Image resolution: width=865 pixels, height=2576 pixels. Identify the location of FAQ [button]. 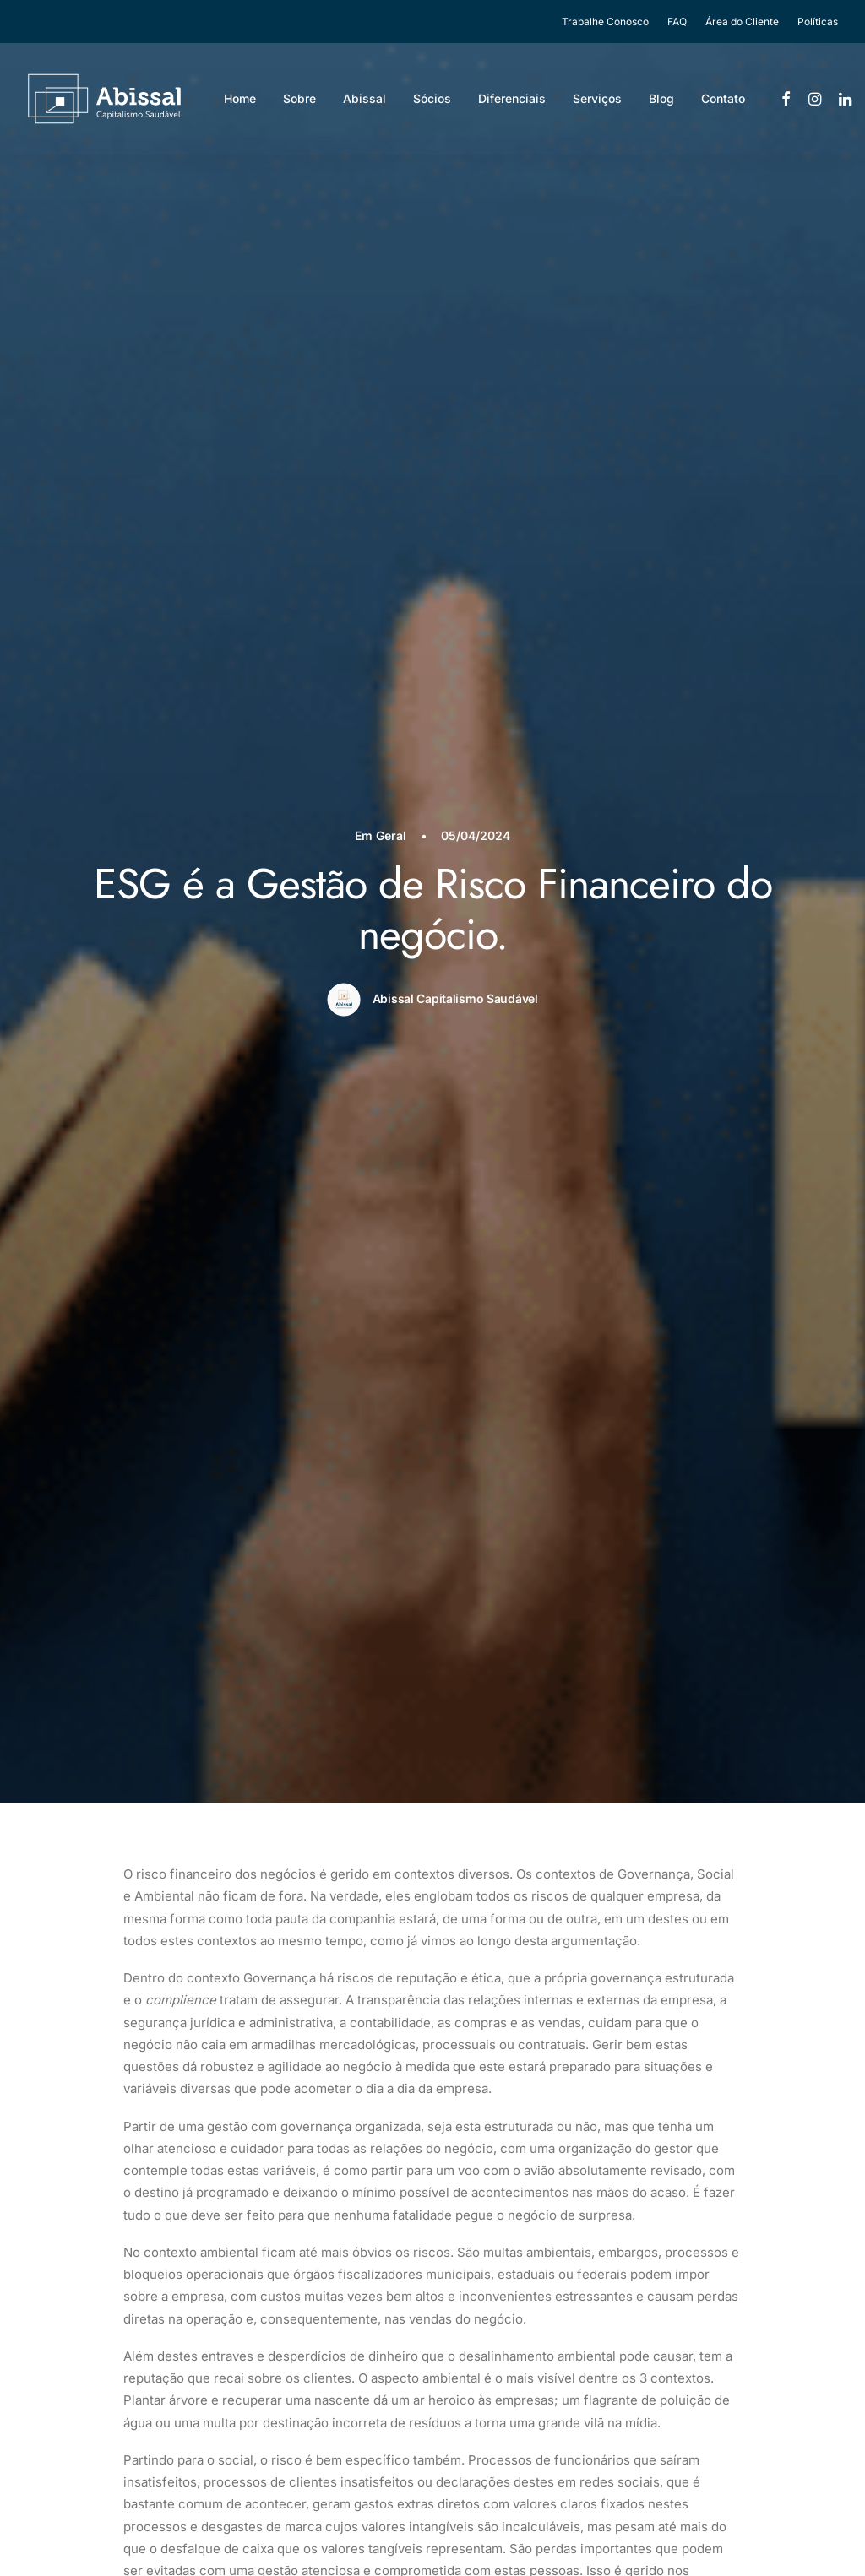
(677, 21).